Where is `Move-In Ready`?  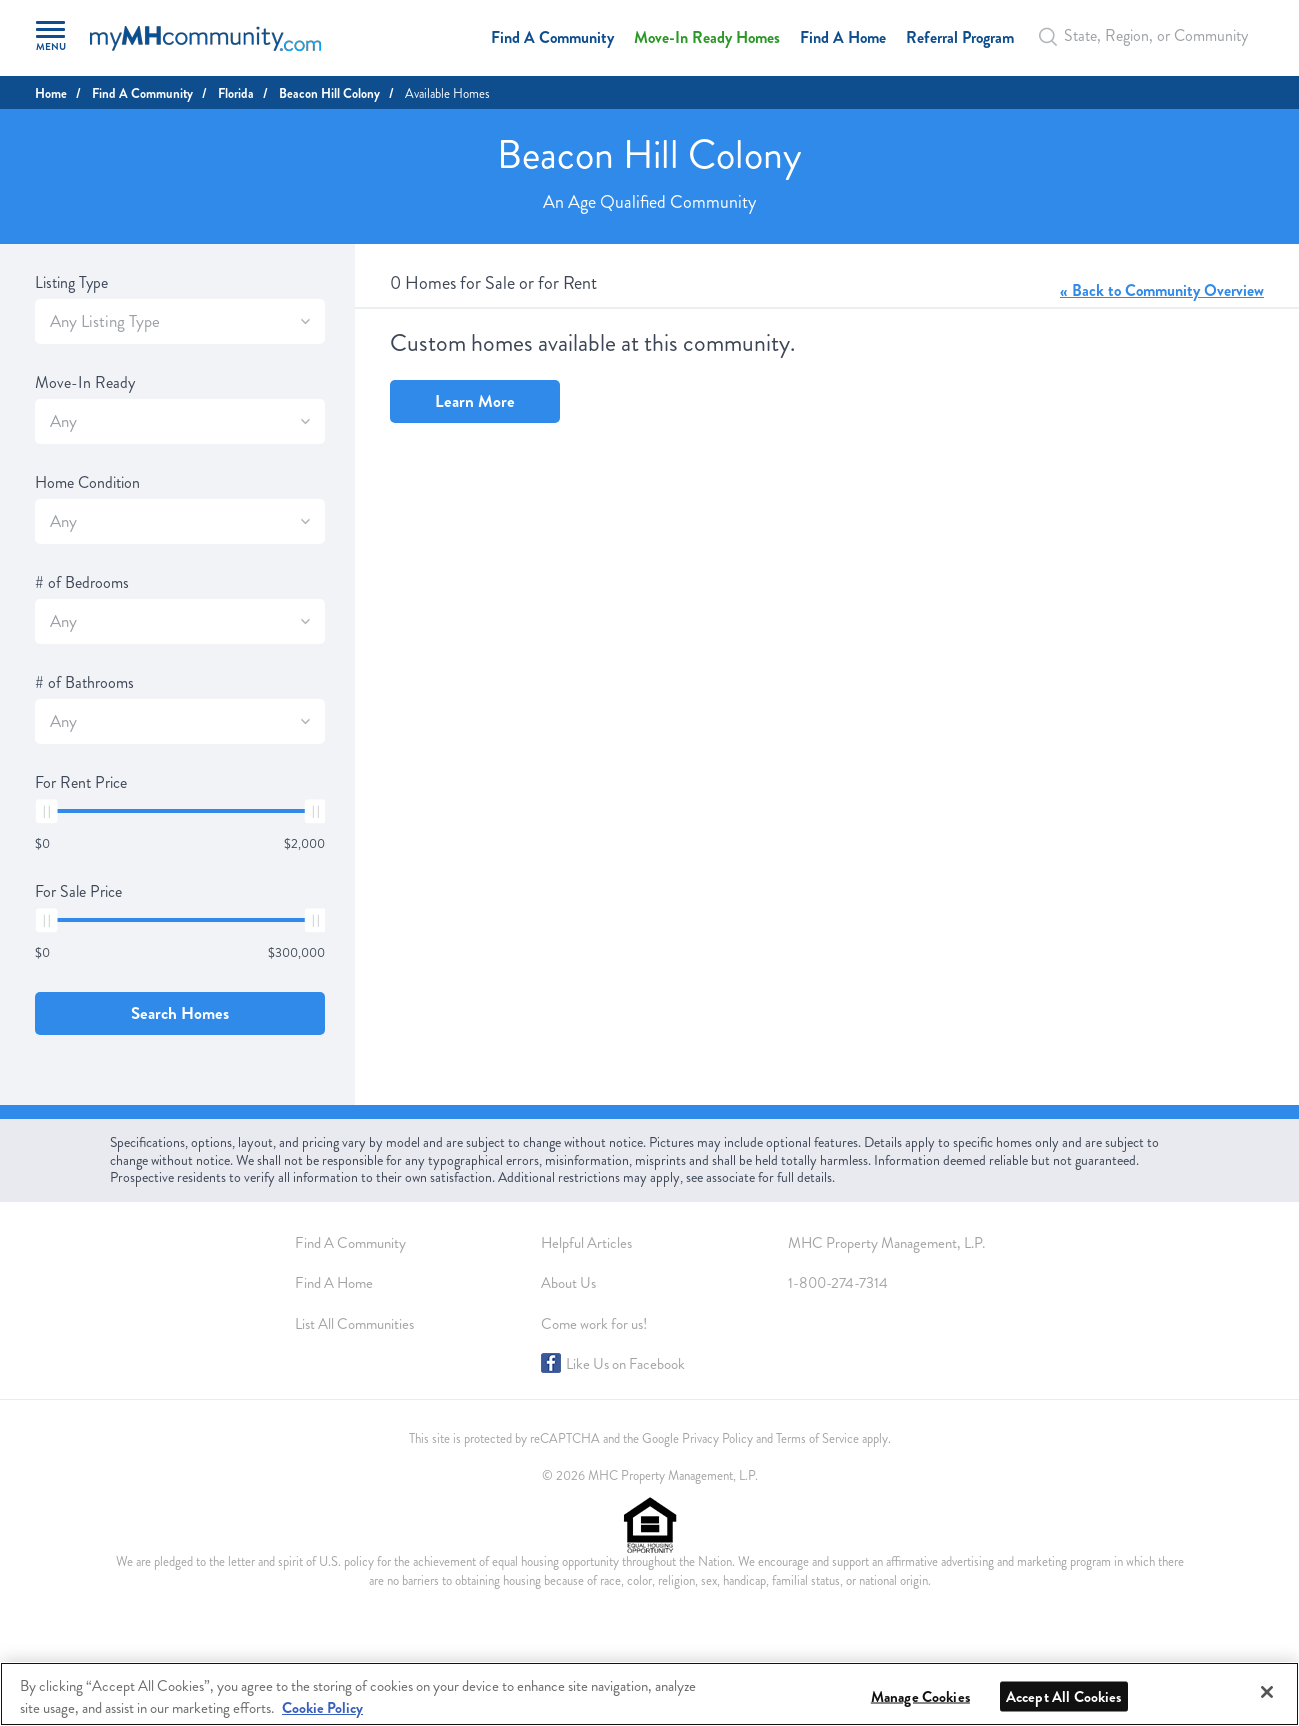 Move-In Ready is located at coordinates (85, 383).